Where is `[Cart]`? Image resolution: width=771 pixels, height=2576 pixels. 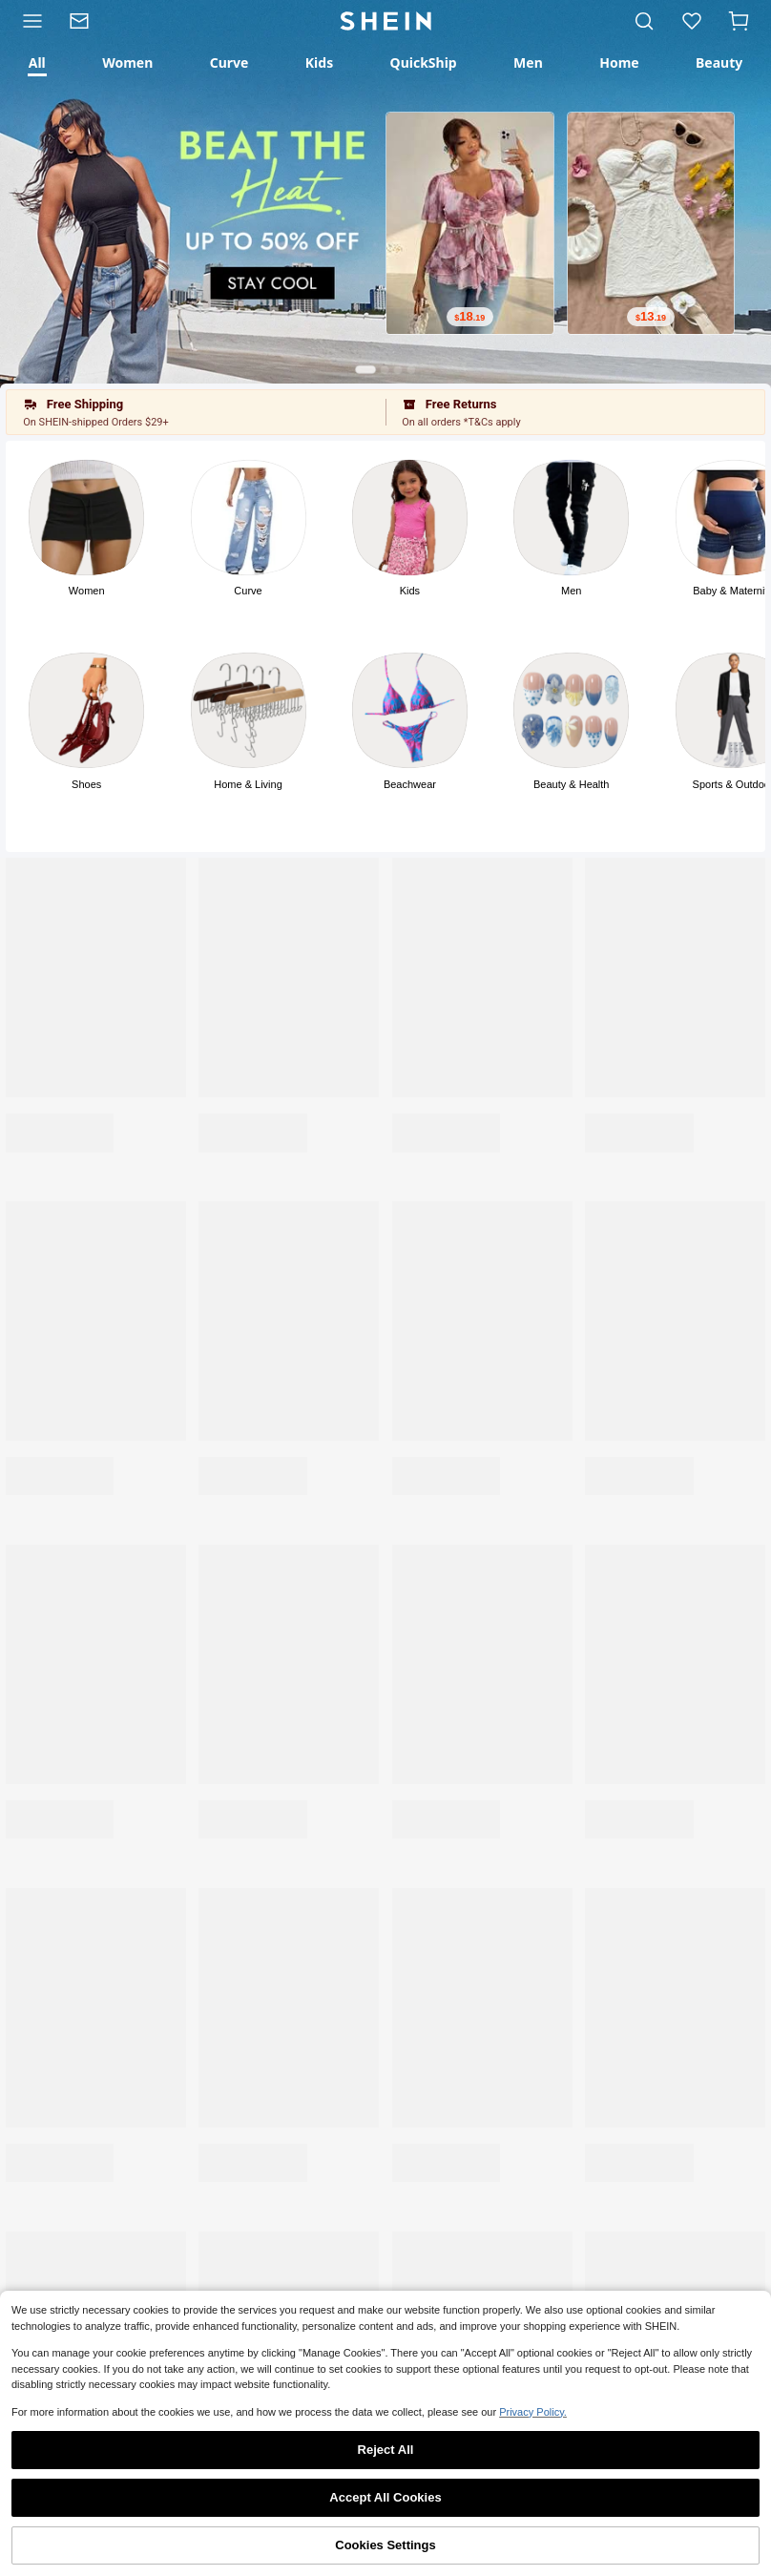 [Cart] is located at coordinates (743, 21).